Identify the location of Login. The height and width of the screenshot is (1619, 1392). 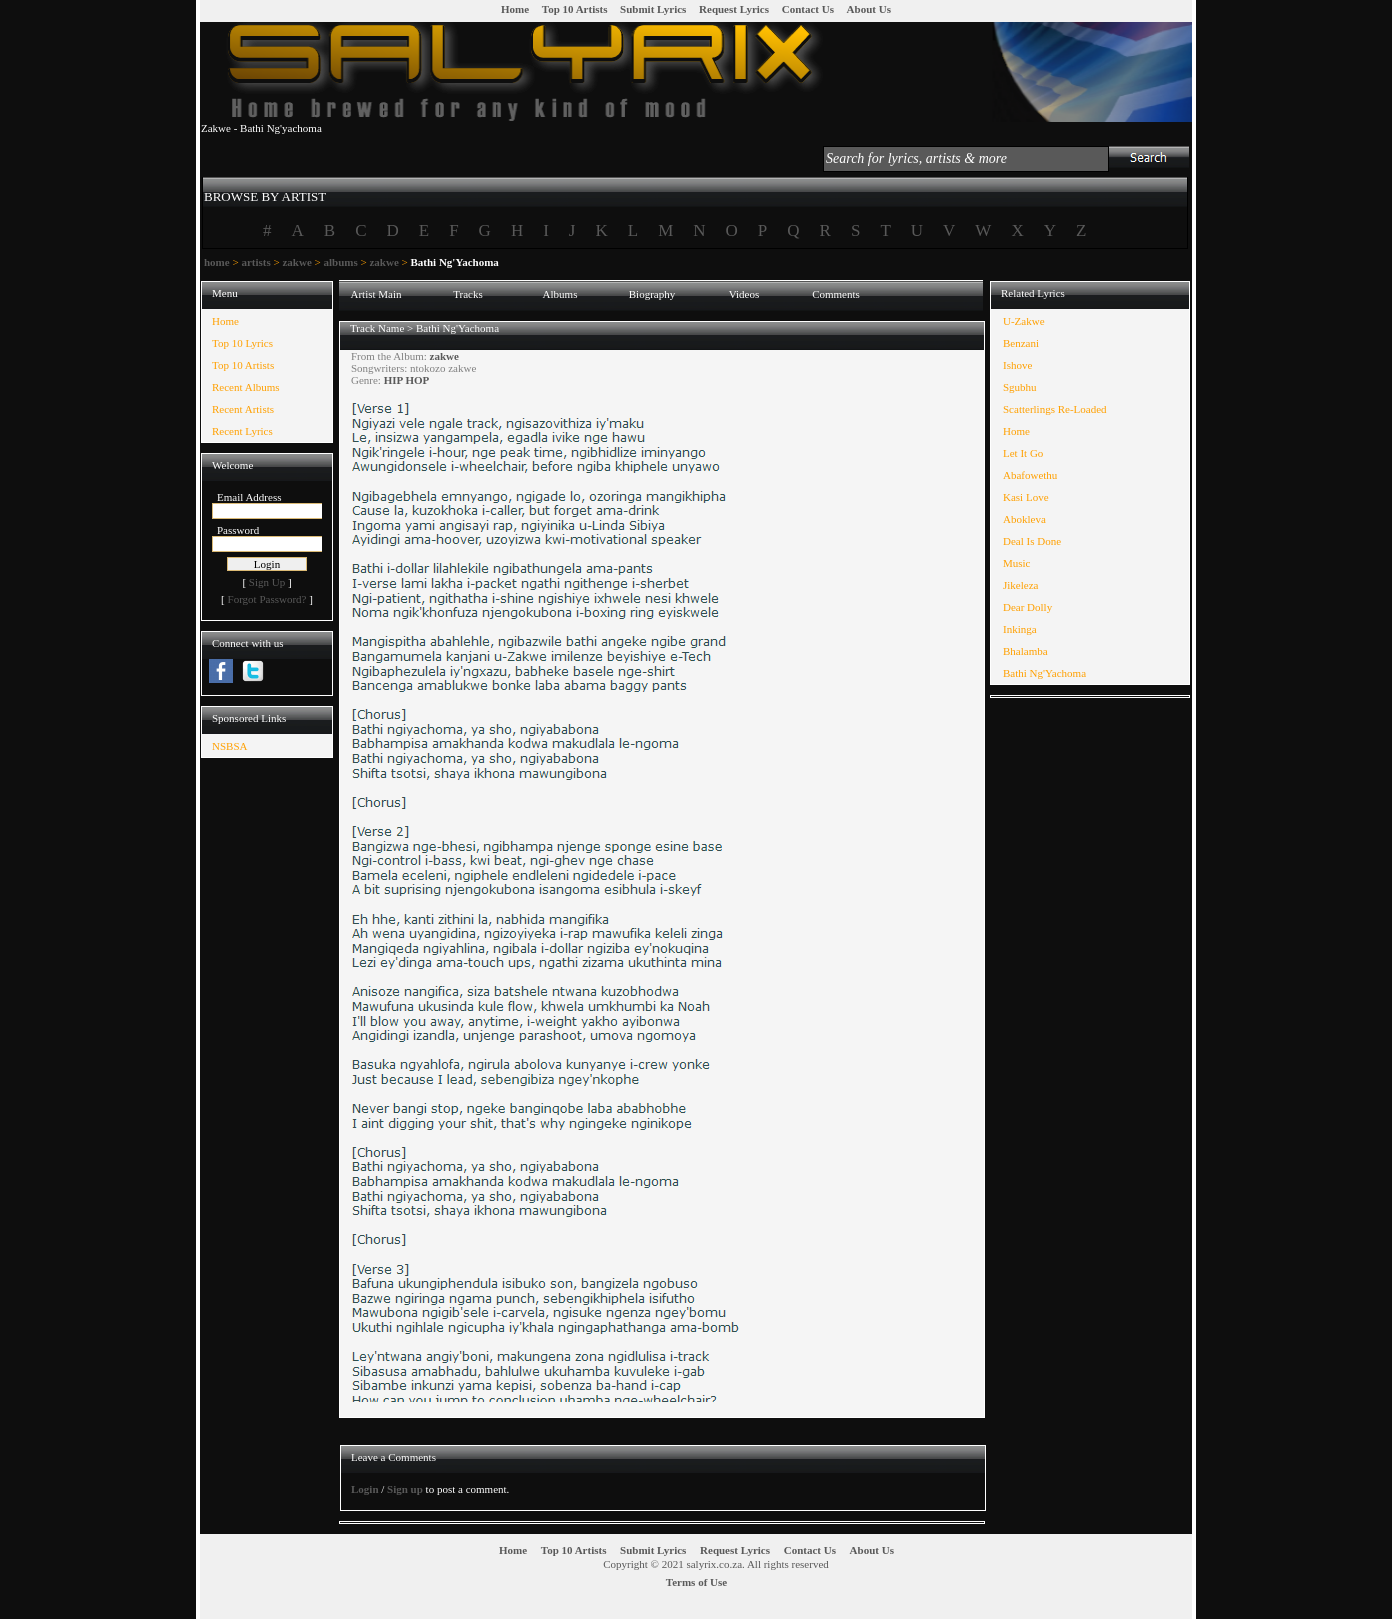
(365, 1489).